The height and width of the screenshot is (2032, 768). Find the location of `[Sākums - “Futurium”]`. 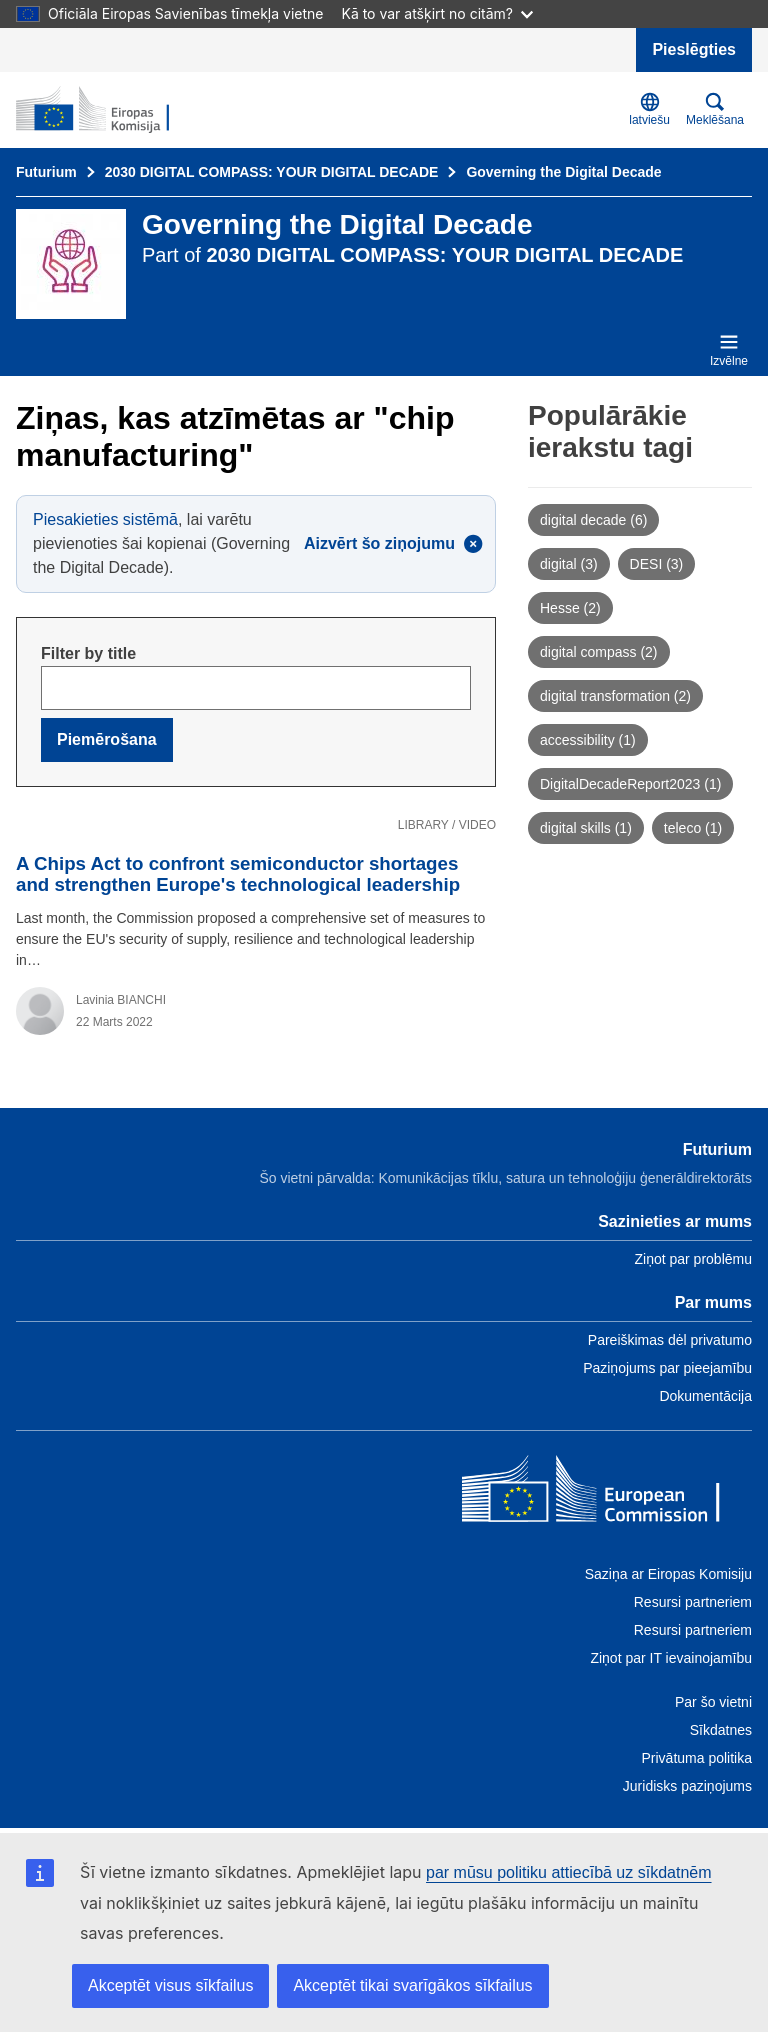

[Sākums - “Futurium”] is located at coordinates (113, 110).